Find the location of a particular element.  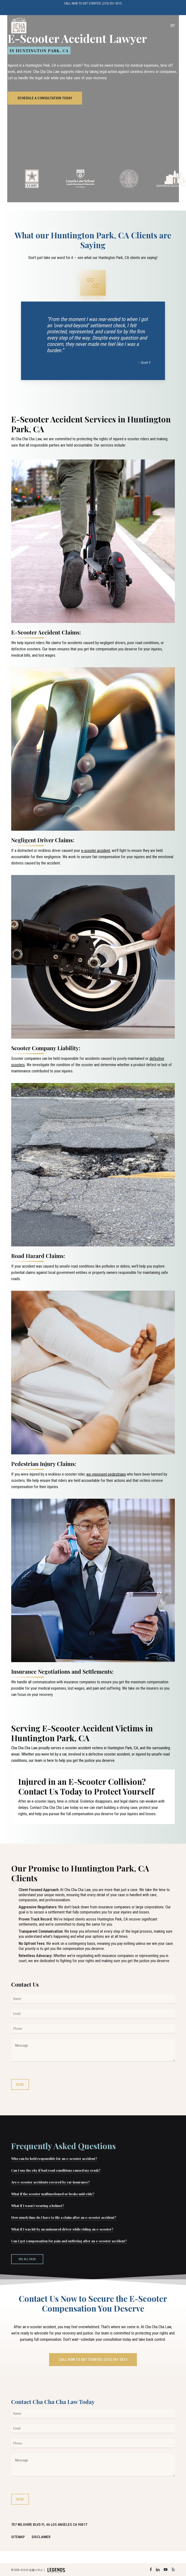

Are e-scooter accidents covered by car insurance? [button] is located at coordinates (50, 2182).